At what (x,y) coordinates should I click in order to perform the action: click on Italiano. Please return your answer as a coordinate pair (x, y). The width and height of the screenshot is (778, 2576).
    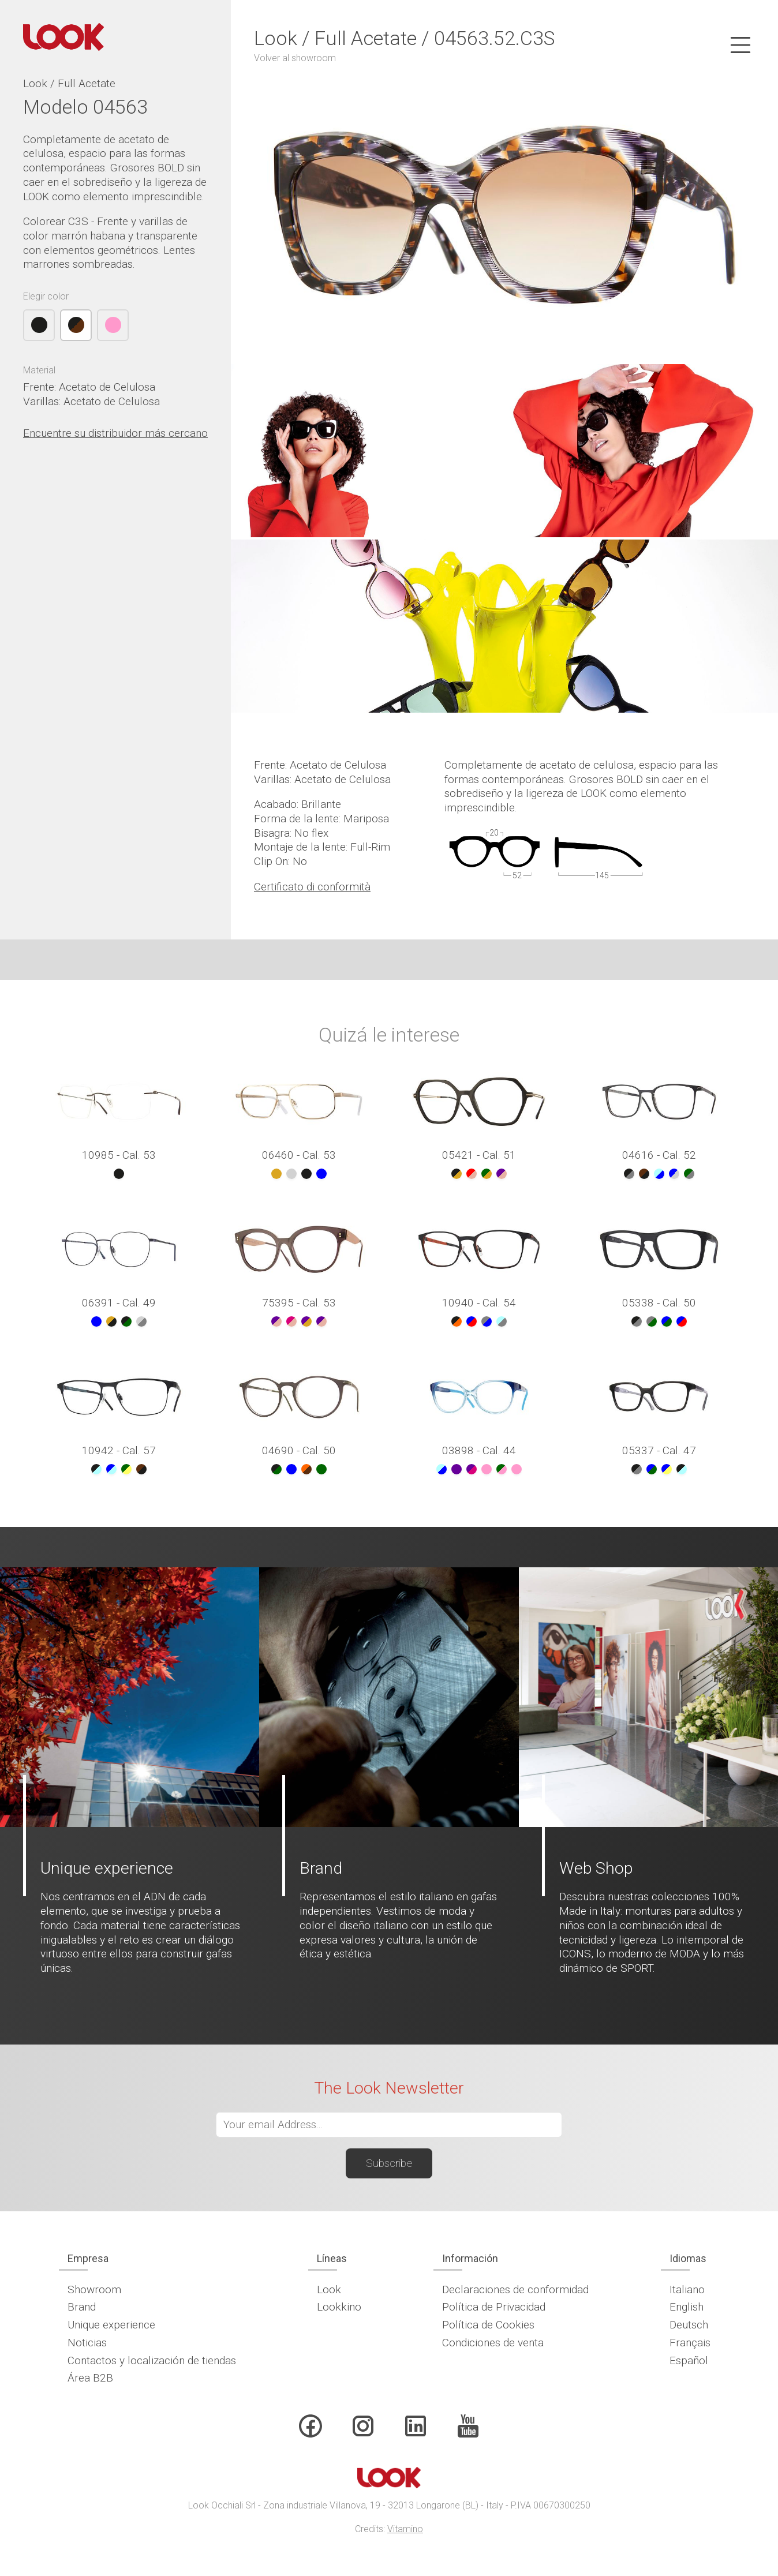
    Looking at the image, I should click on (687, 2289).